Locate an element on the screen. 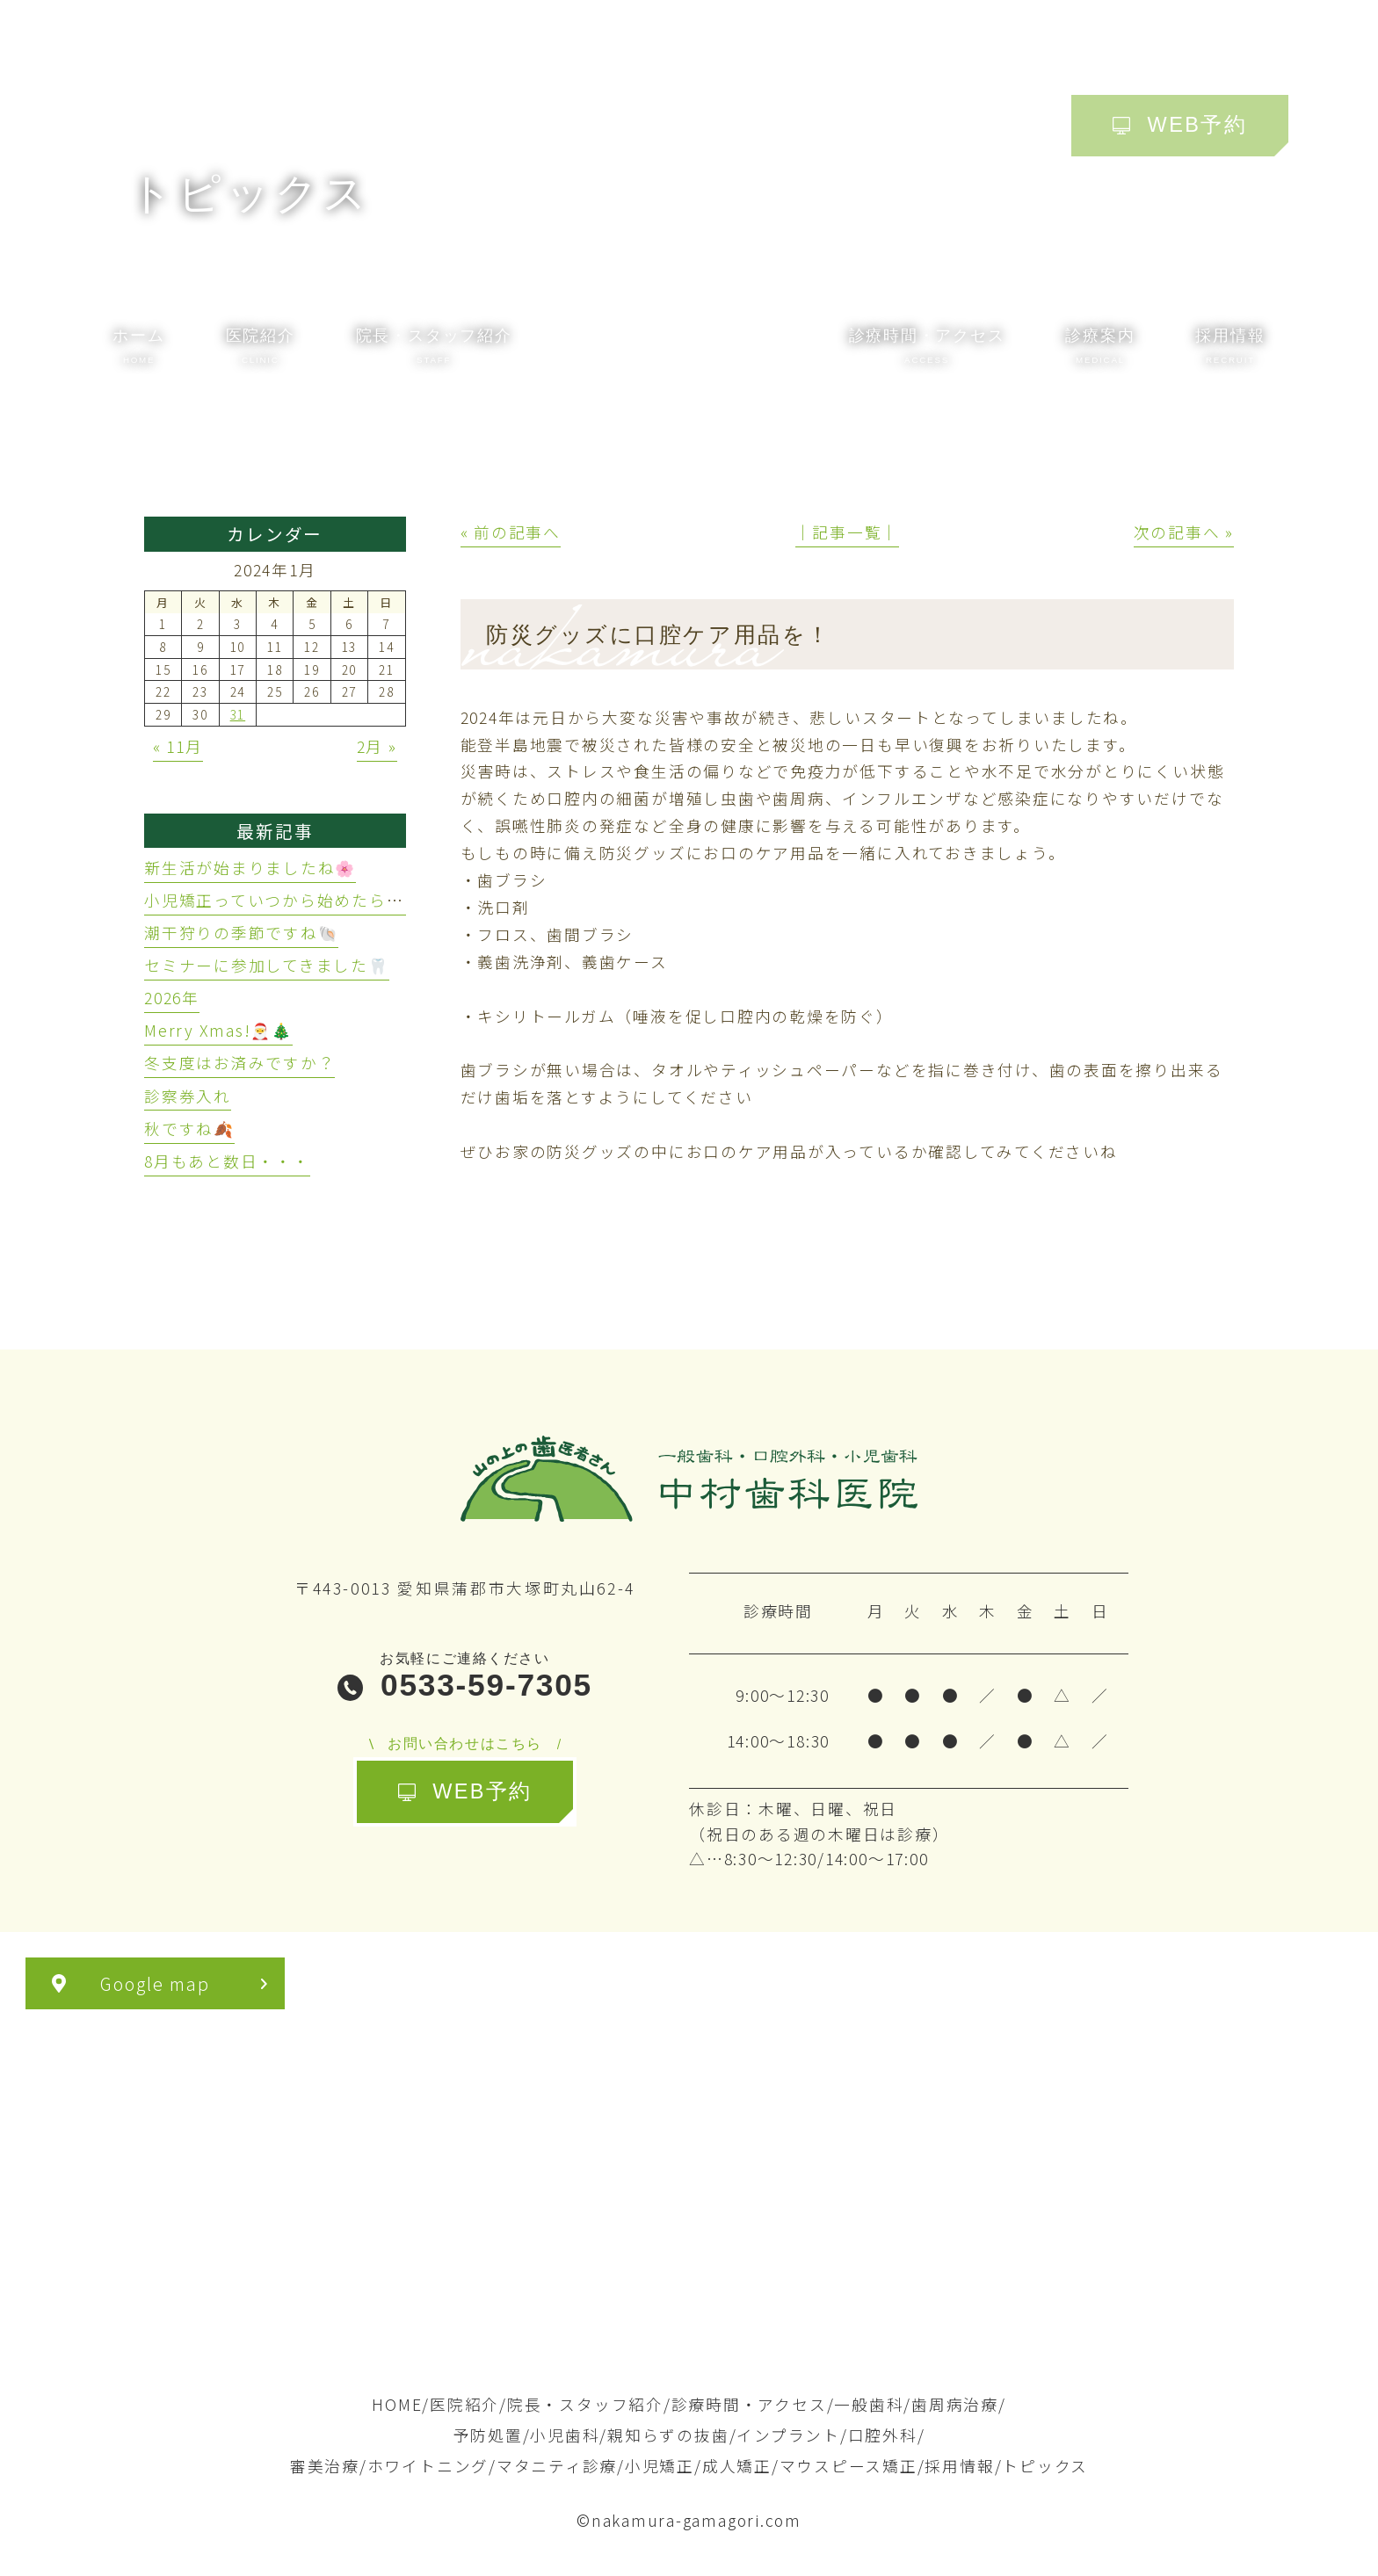 This screenshot has width=1378, height=2576. 潮干狩りの季節ですね🐚 is located at coordinates (241, 933).